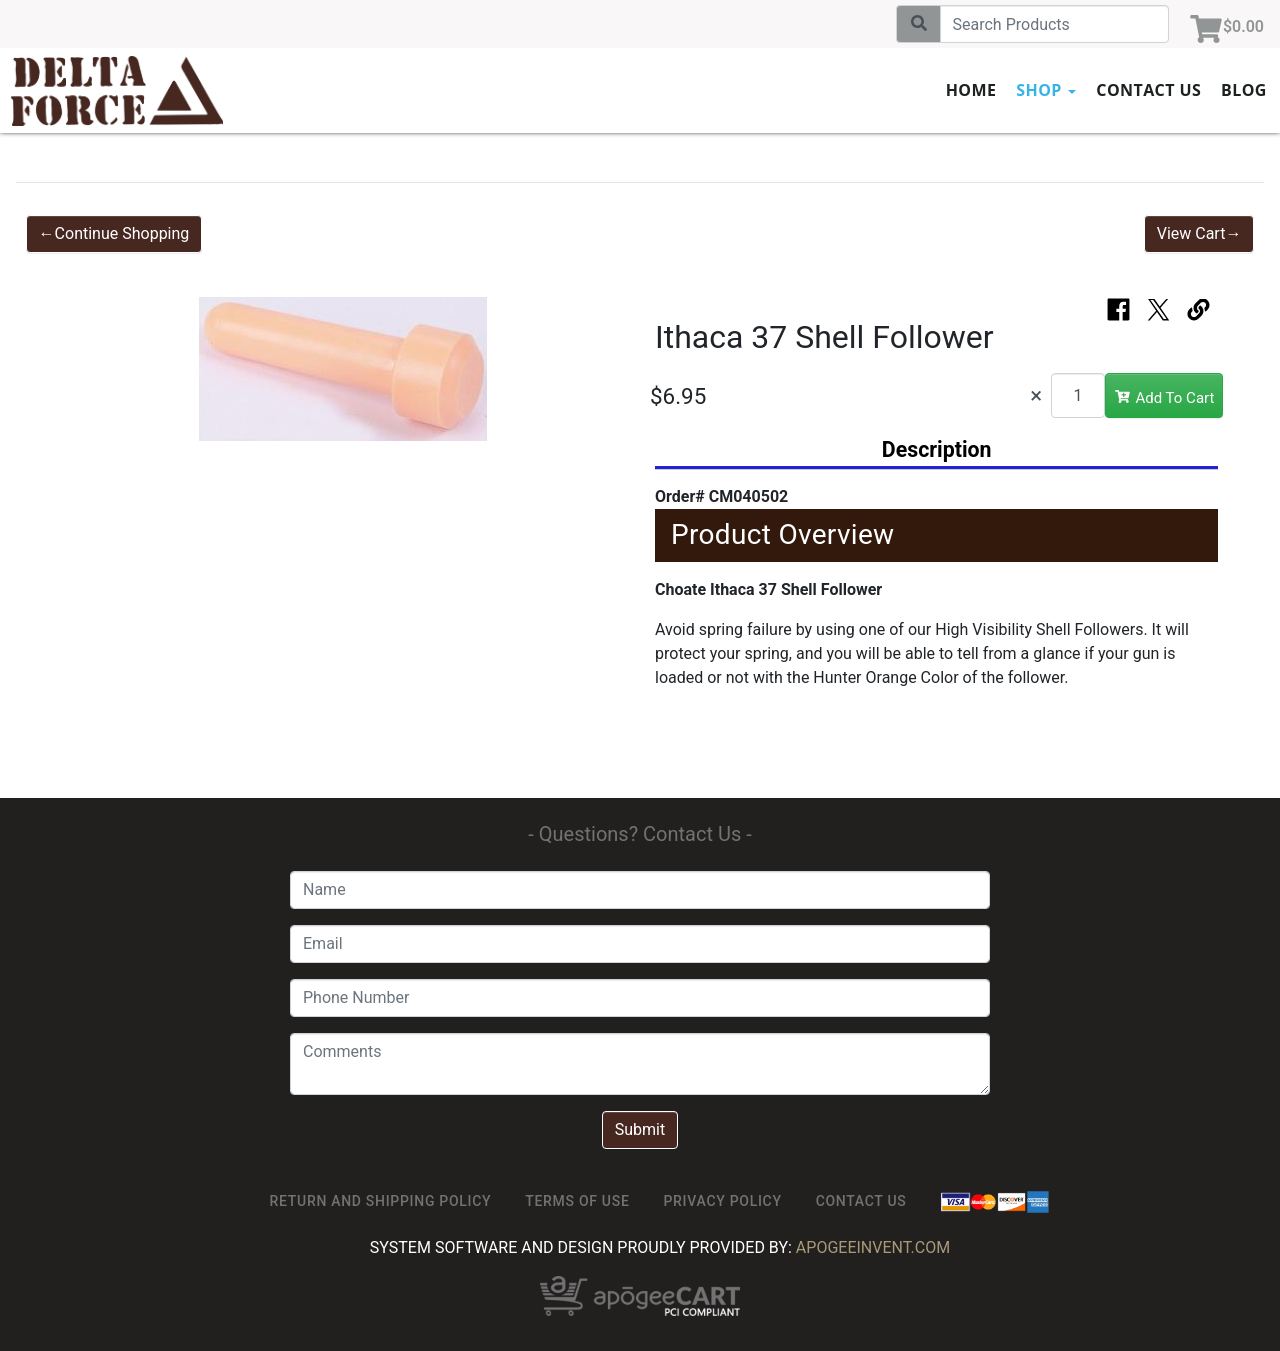 The width and height of the screenshot is (1280, 1351). I want to click on Return and Shipping Policy, so click(381, 1201).